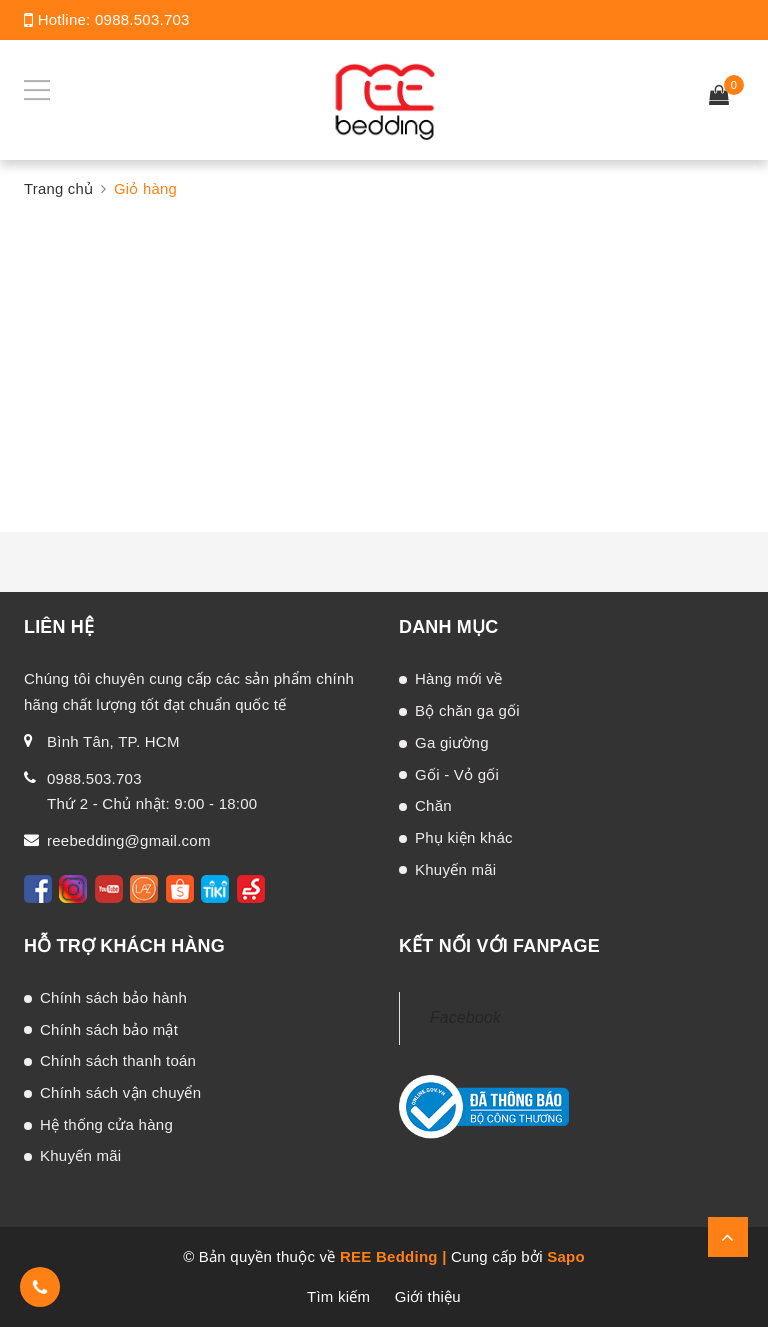 The height and width of the screenshot is (1327, 768). I want to click on Khuyến mãi, so click(455, 869).